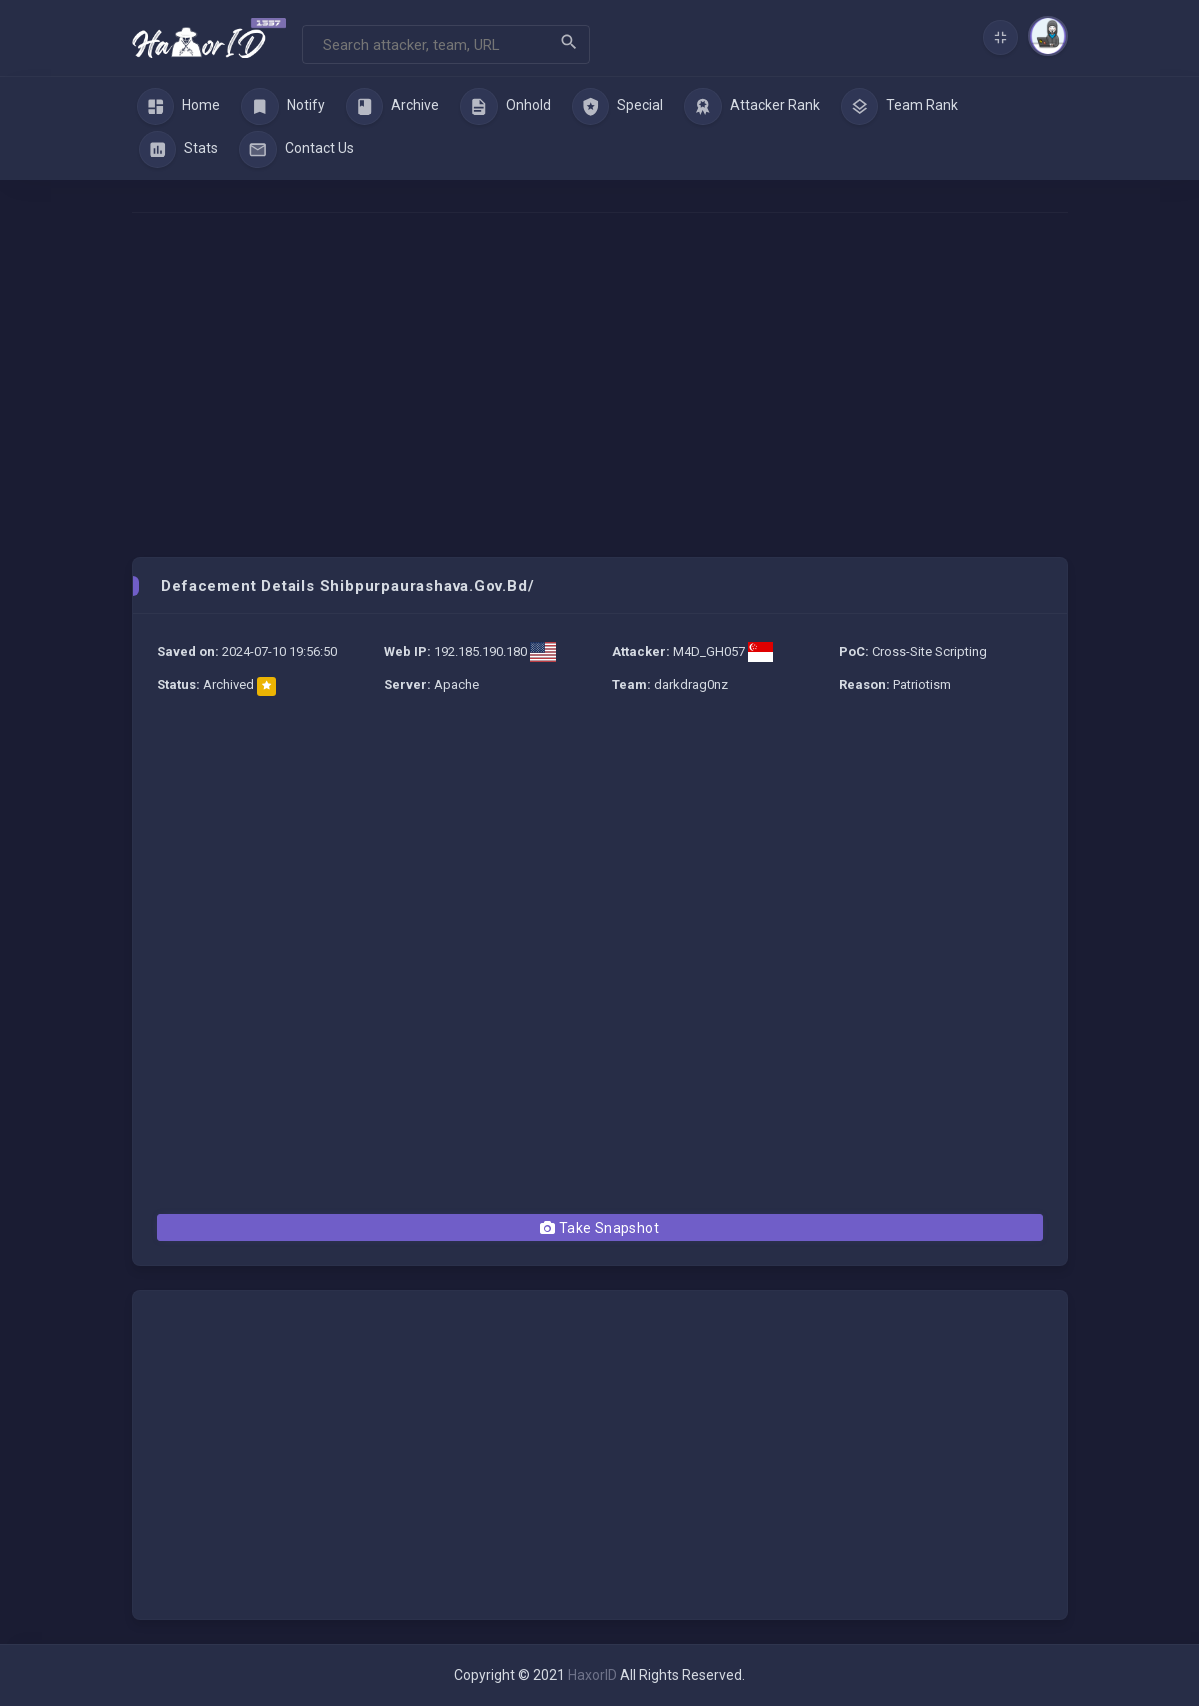  What do you see at coordinates (691, 684) in the screenshot?
I see `darkdrag0nz` at bounding box center [691, 684].